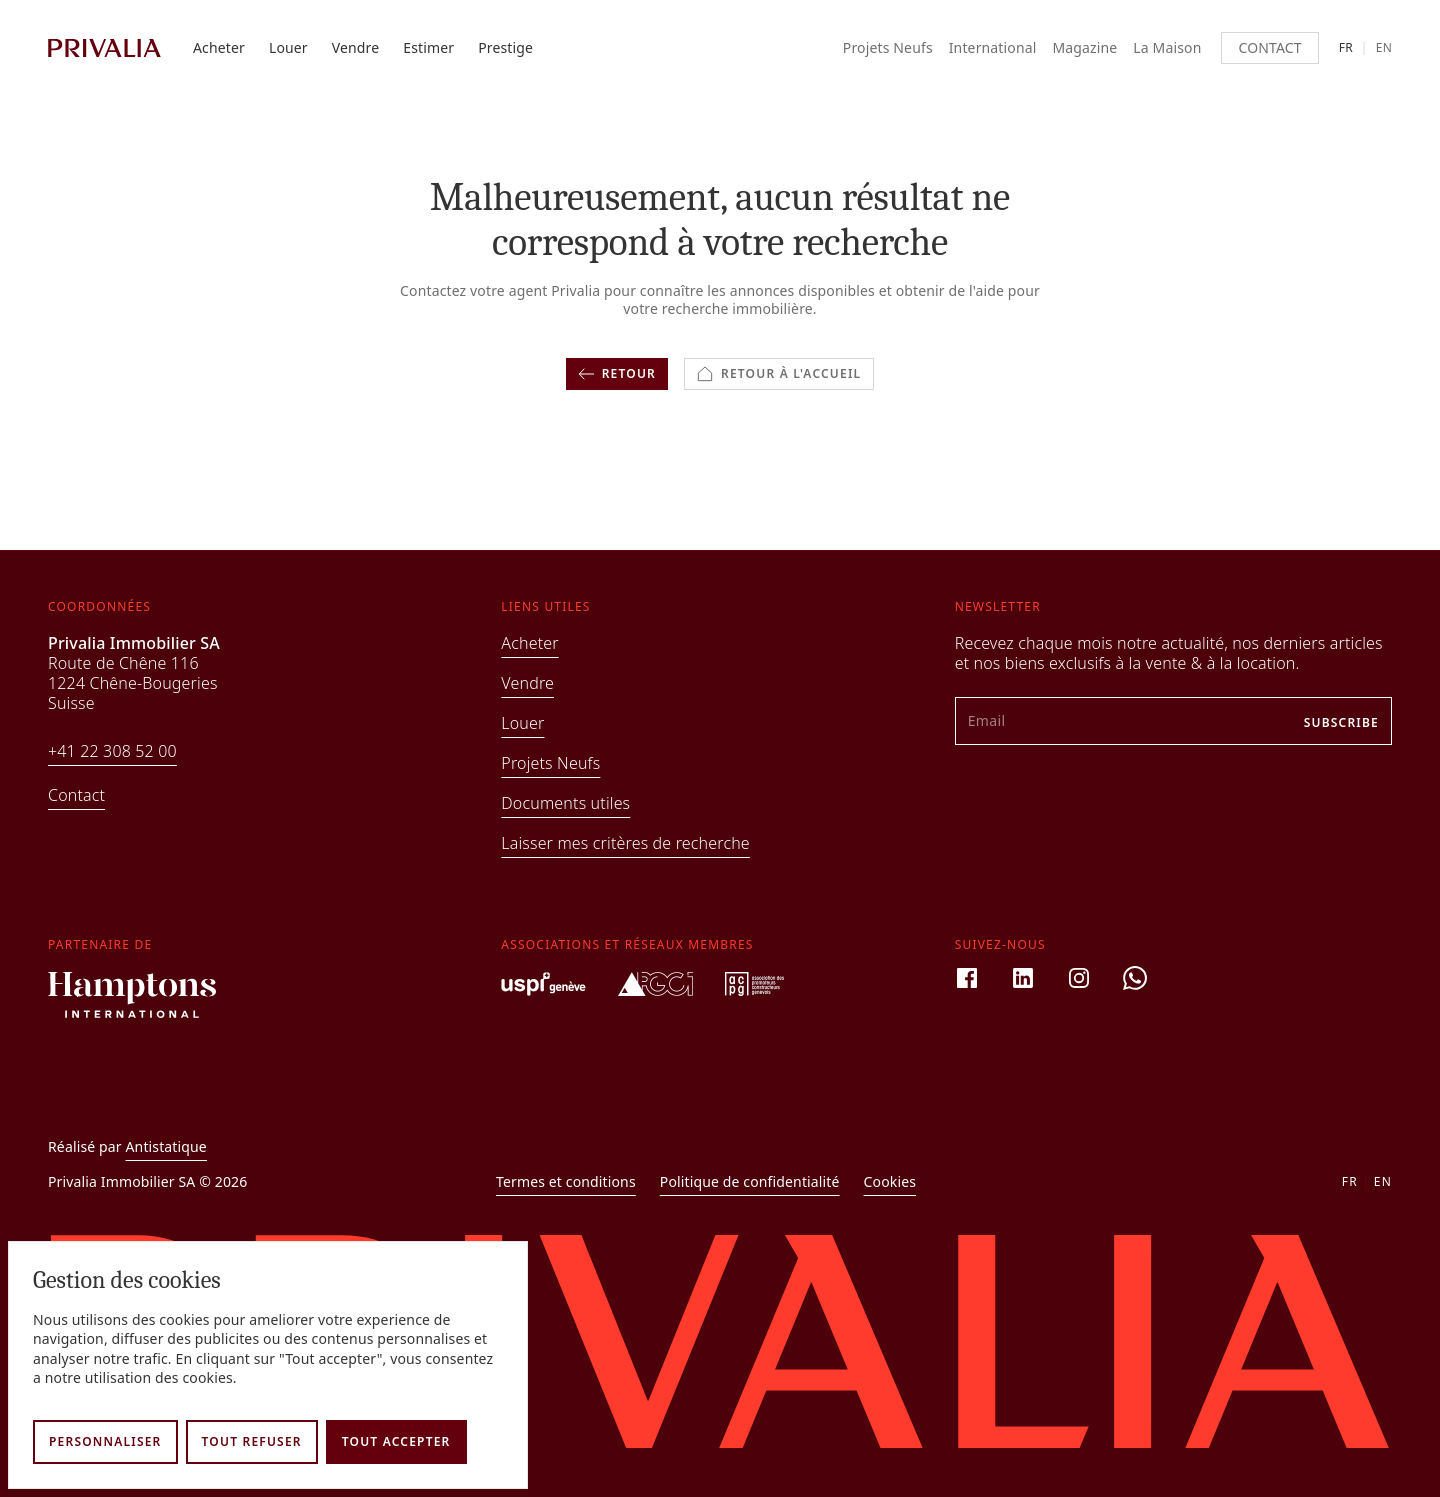  What do you see at coordinates (166, 1146) in the screenshot?
I see `Antistatique` at bounding box center [166, 1146].